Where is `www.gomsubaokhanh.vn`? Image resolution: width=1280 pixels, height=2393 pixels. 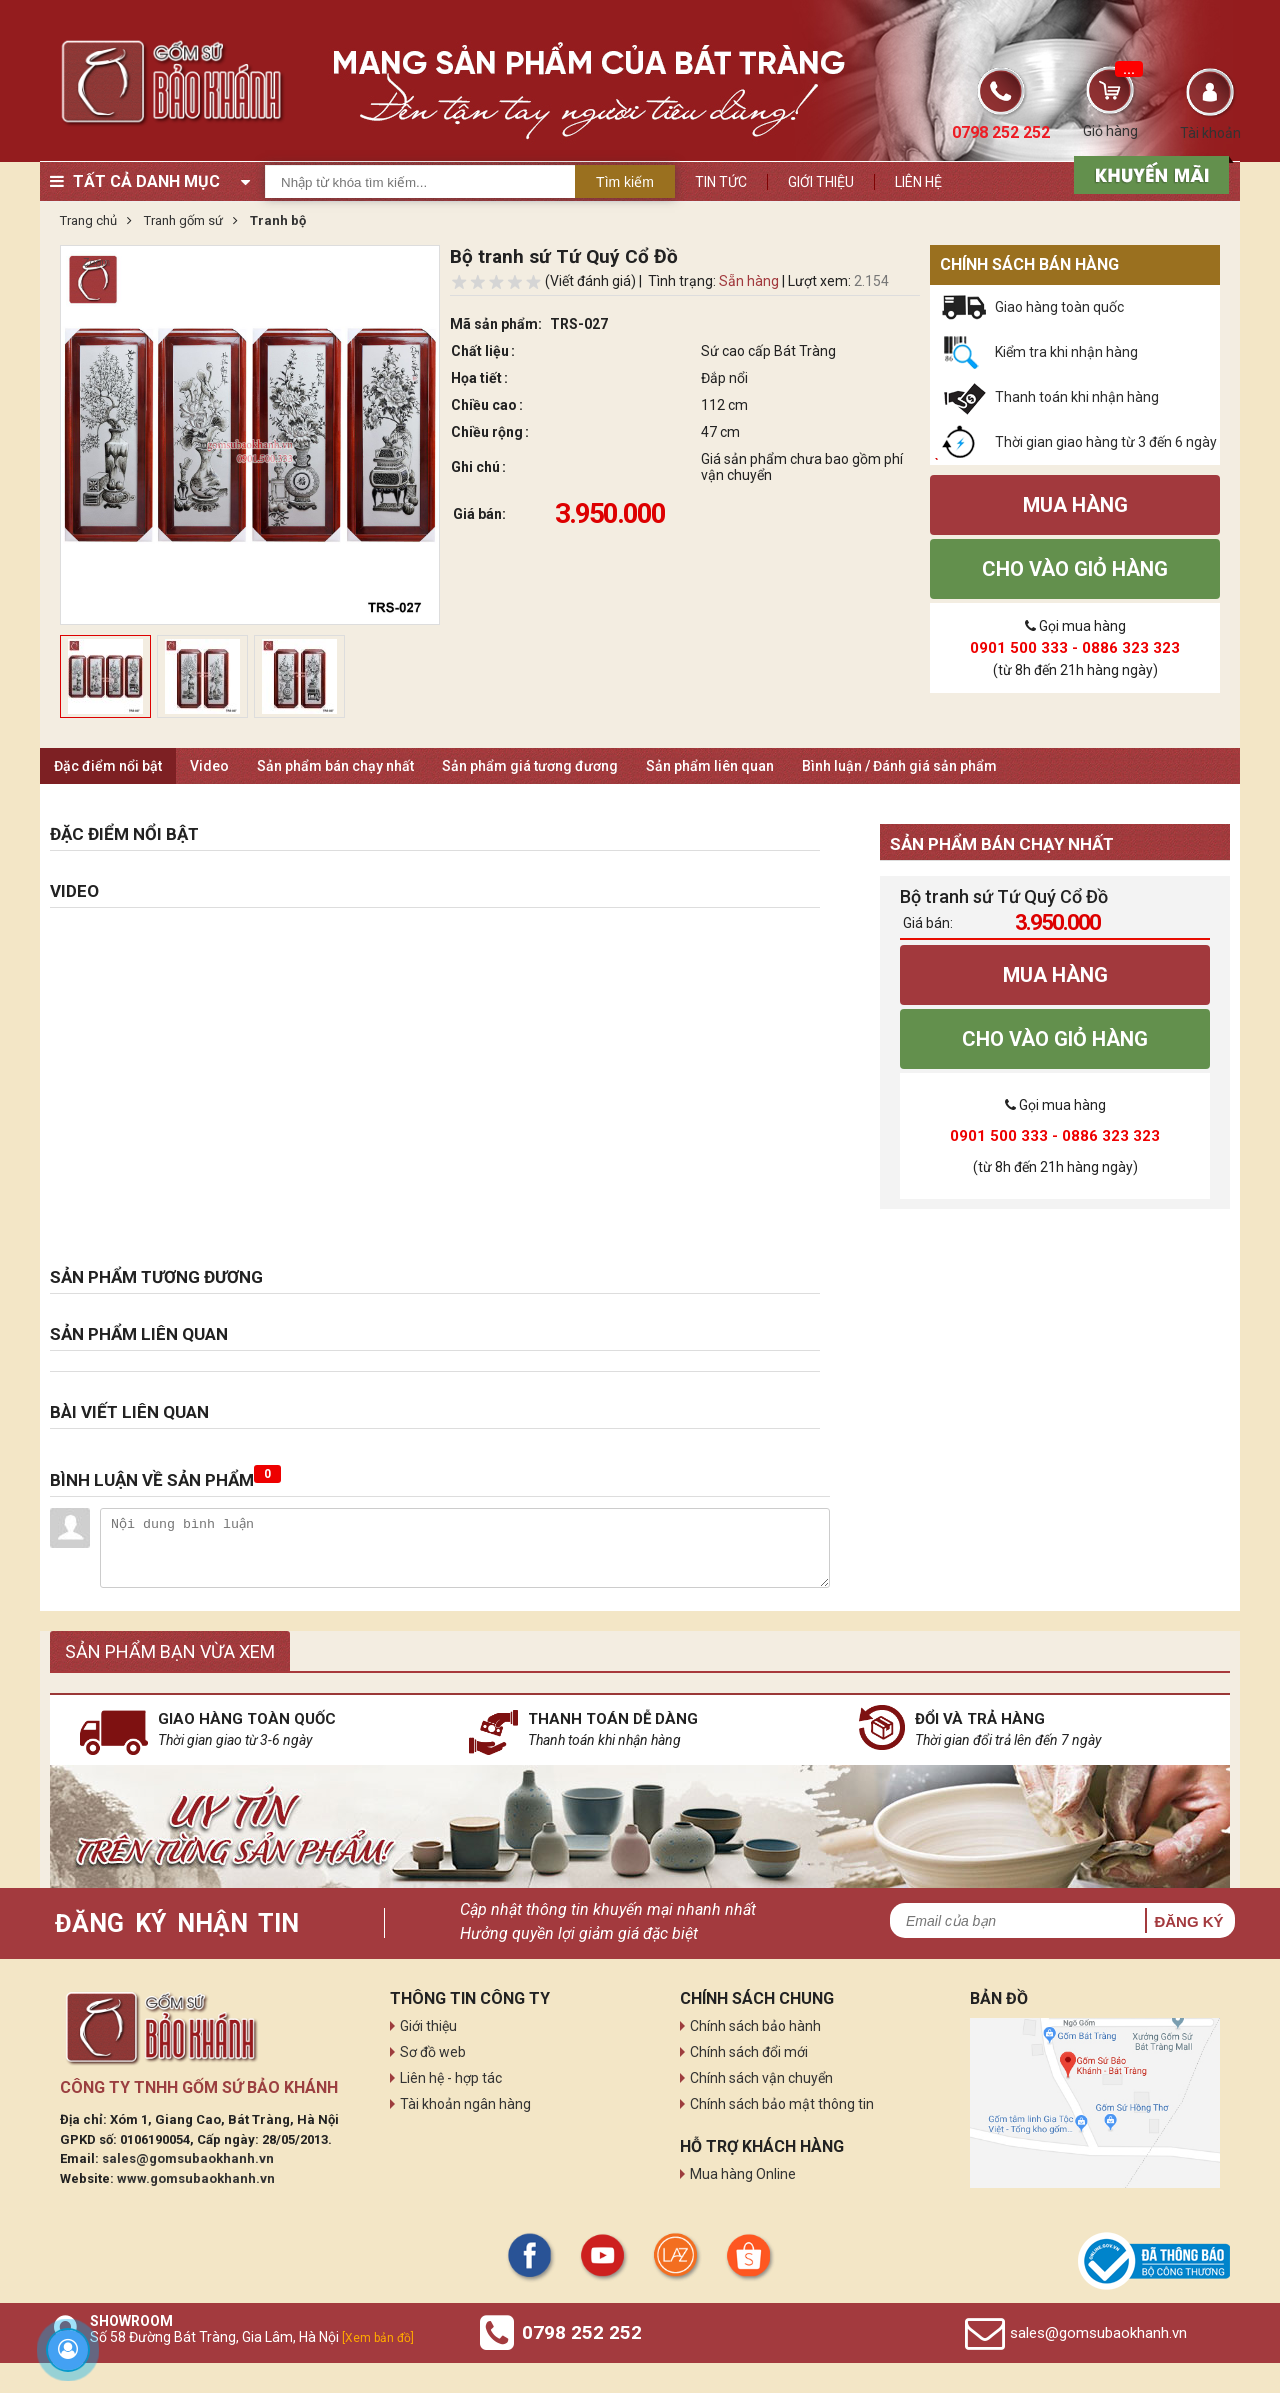
www.gomsubaokhanh.vn is located at coordinates (196, 2178).